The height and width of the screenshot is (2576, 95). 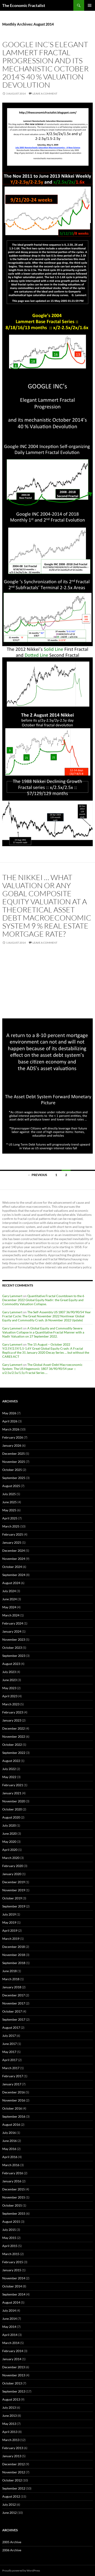 What do you see at coordinates (13, 2391) in the screenshot?
I see `September 2013` at bounding box center [13, 2391].